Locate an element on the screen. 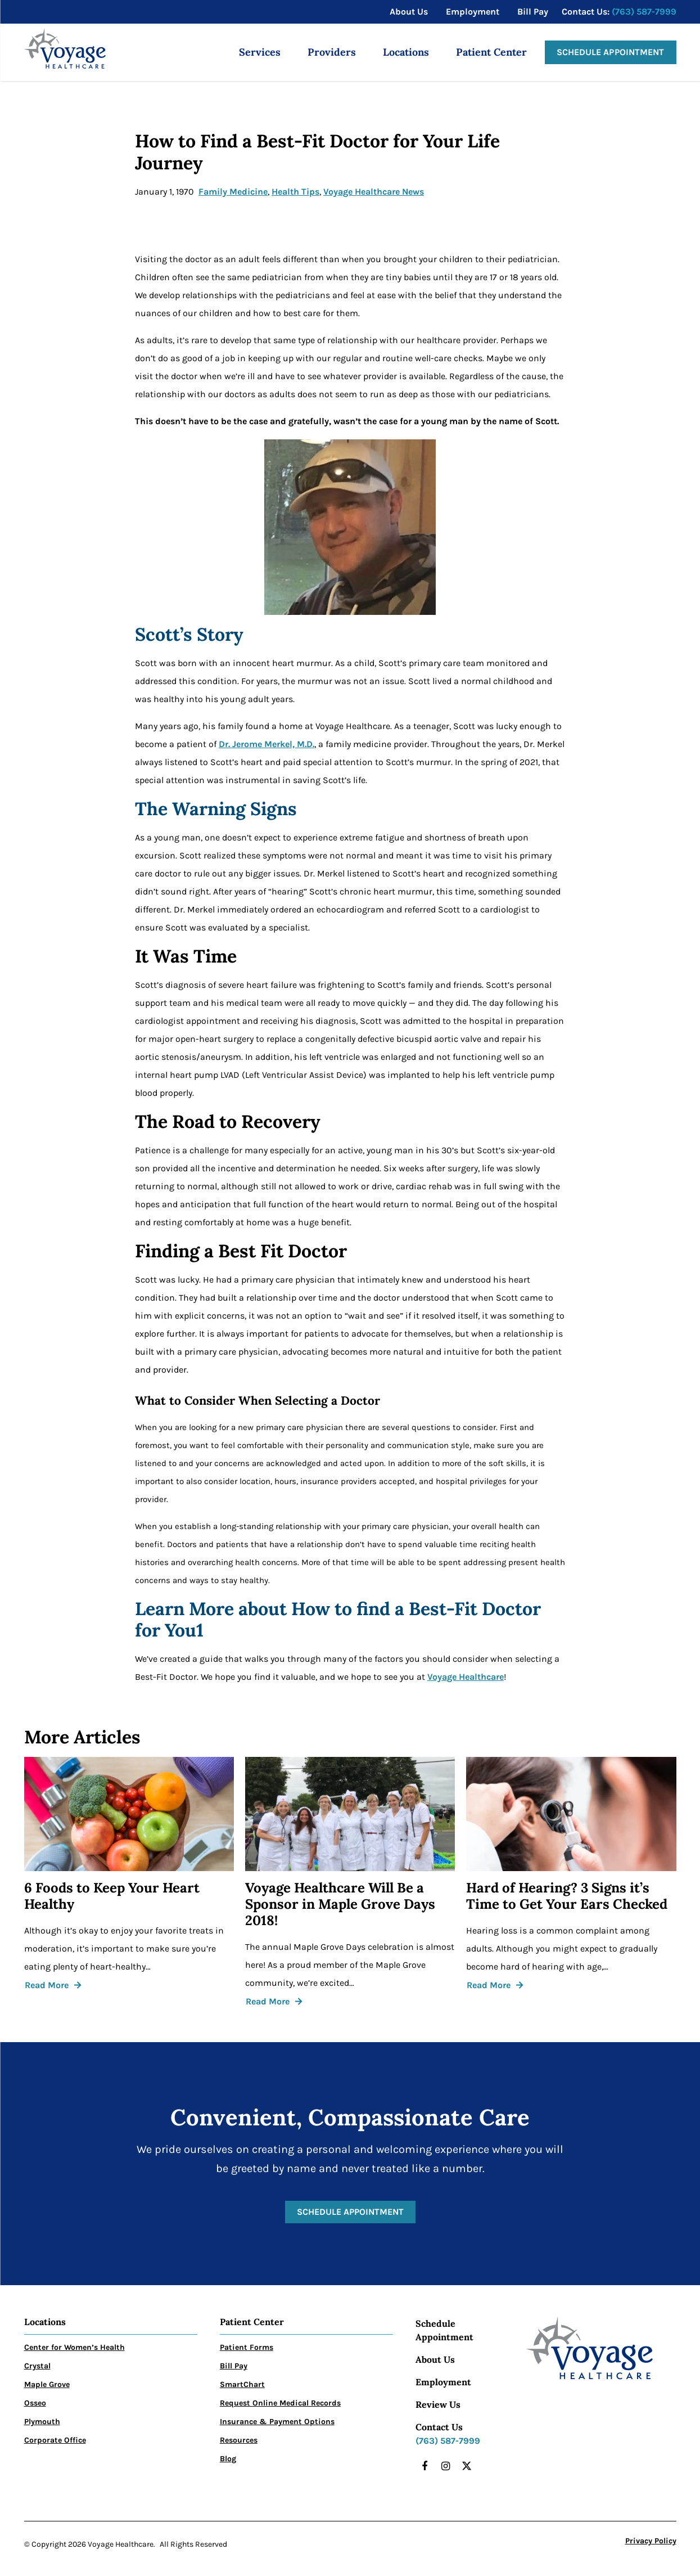 The image size is (700, 2576). Patient Forms is located at coordinates (246, 2347).